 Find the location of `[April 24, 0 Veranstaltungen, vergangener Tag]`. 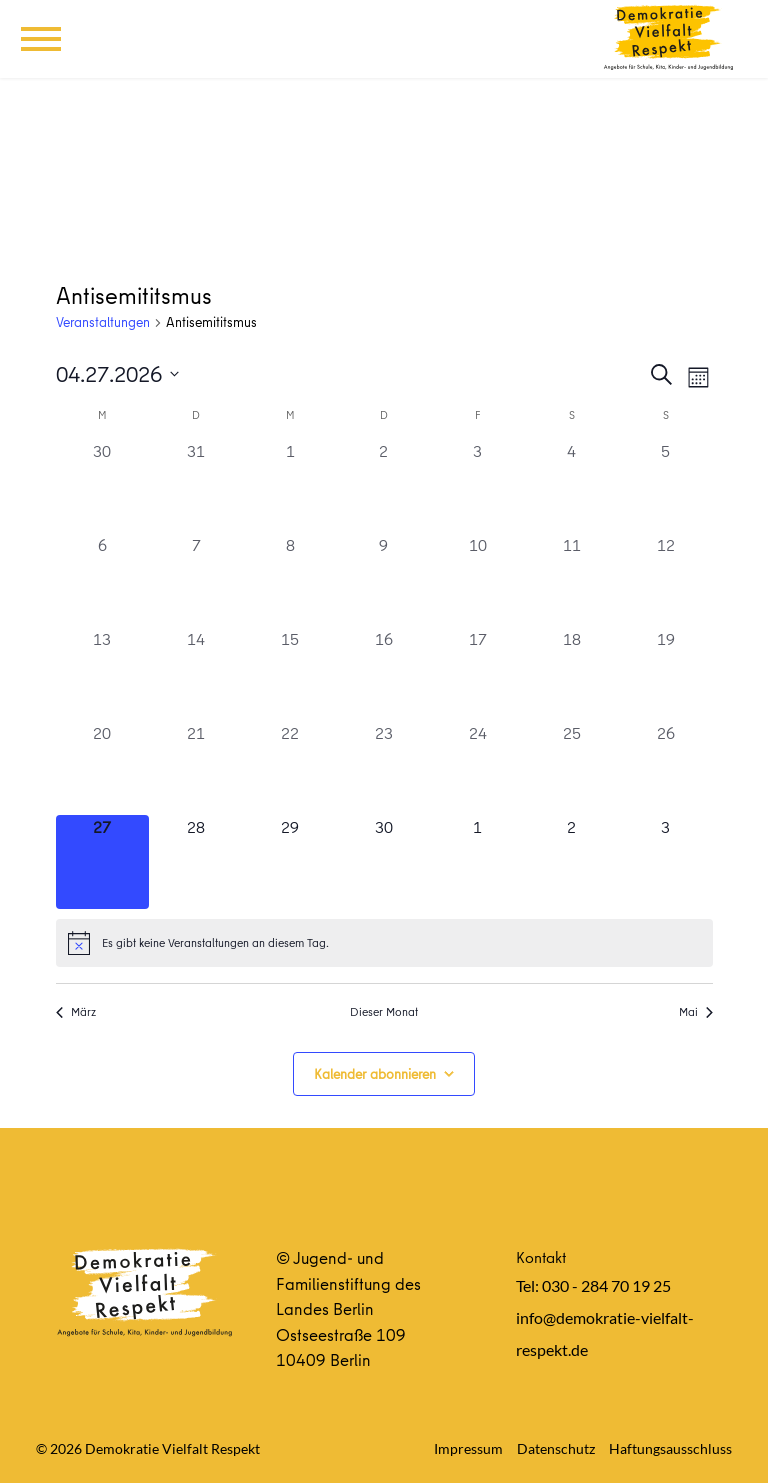

[April 24, 0 Veranstaltungen, vergangener Tag] is located at coordinates (478, 768).